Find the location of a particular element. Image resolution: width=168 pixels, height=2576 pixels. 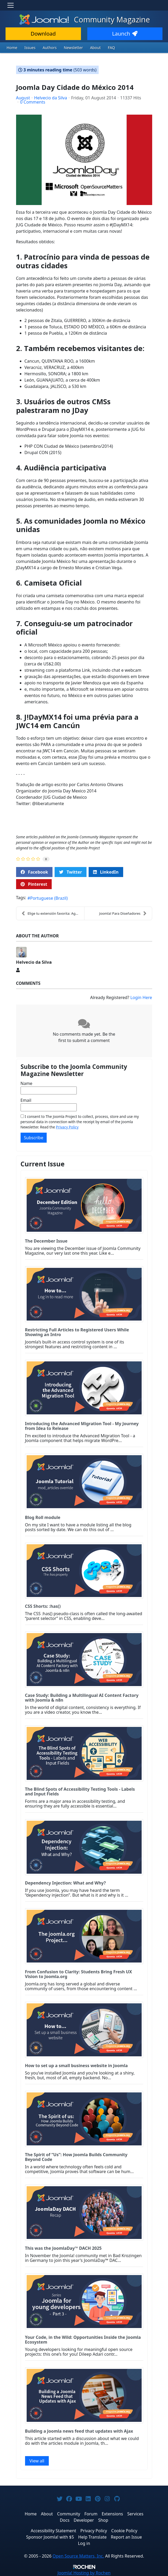

Joomla! Para Diseñadores is located at coordinates (122, 913).